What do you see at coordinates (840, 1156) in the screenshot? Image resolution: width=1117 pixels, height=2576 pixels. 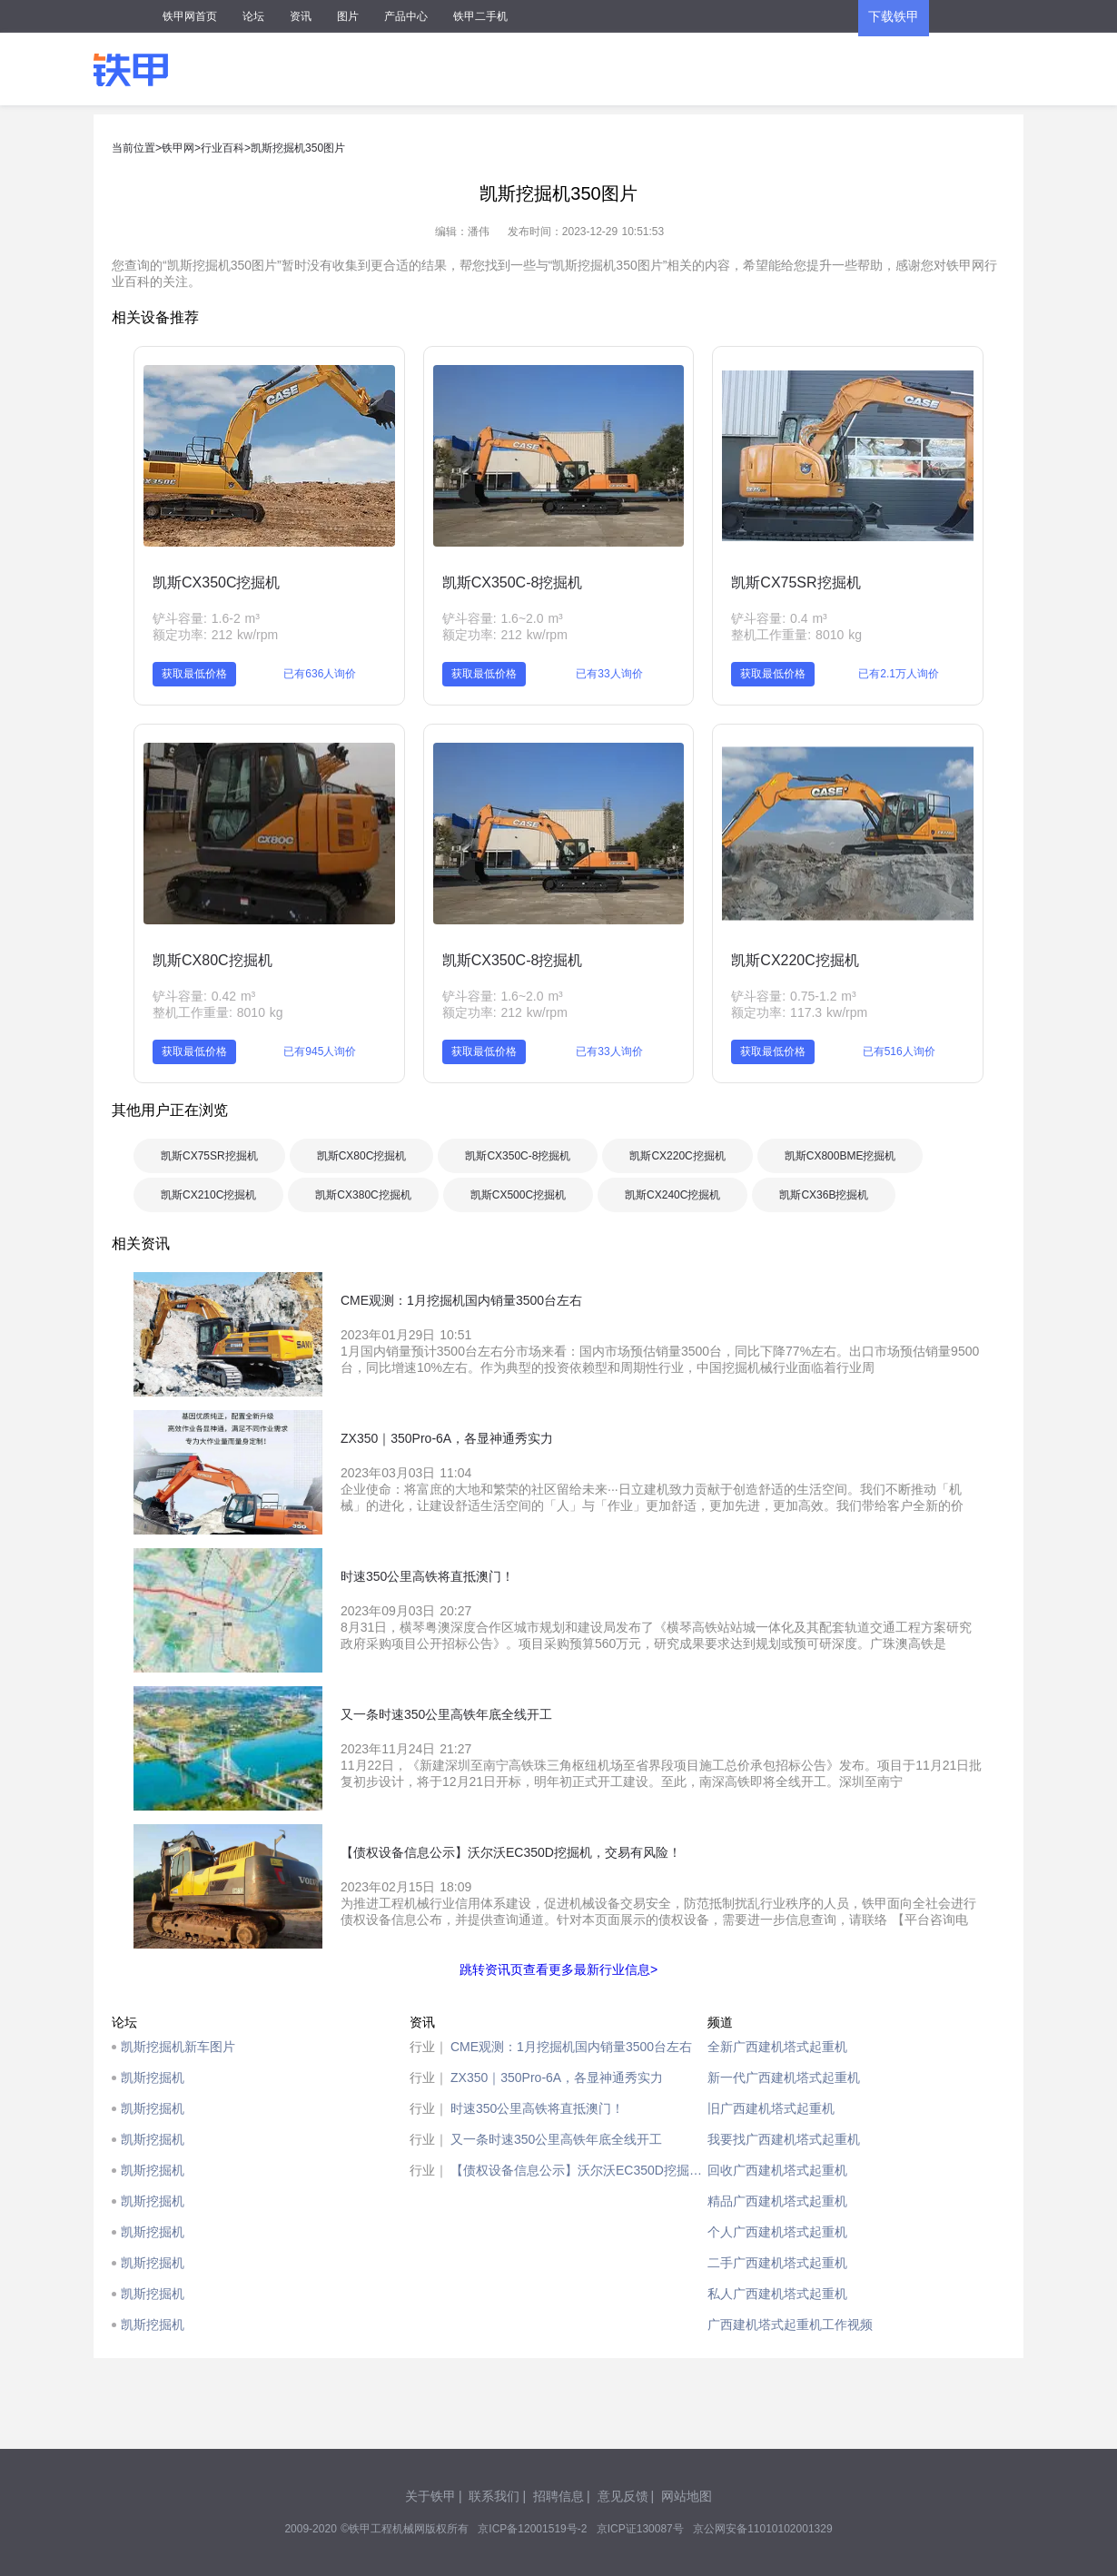 I see `凯斯CX800BME挖掘机` at bounding box center [840, 1156].